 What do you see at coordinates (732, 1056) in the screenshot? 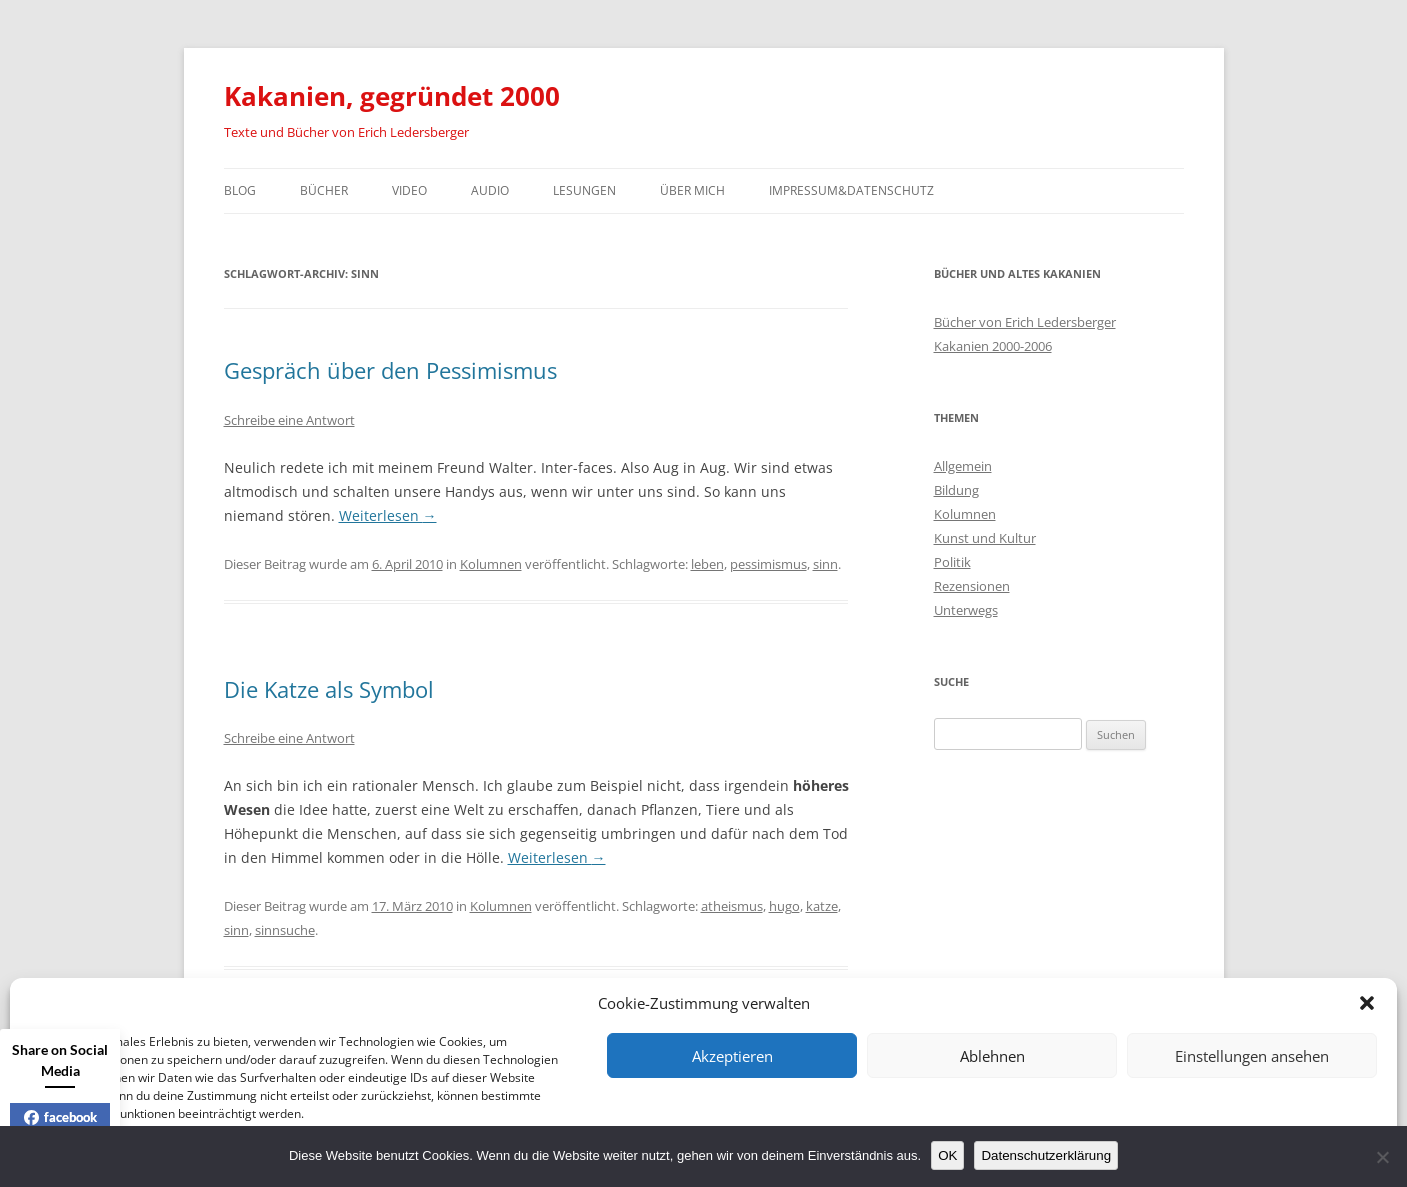
I see `Akzeptieren` at bounding box center [732, 1056].